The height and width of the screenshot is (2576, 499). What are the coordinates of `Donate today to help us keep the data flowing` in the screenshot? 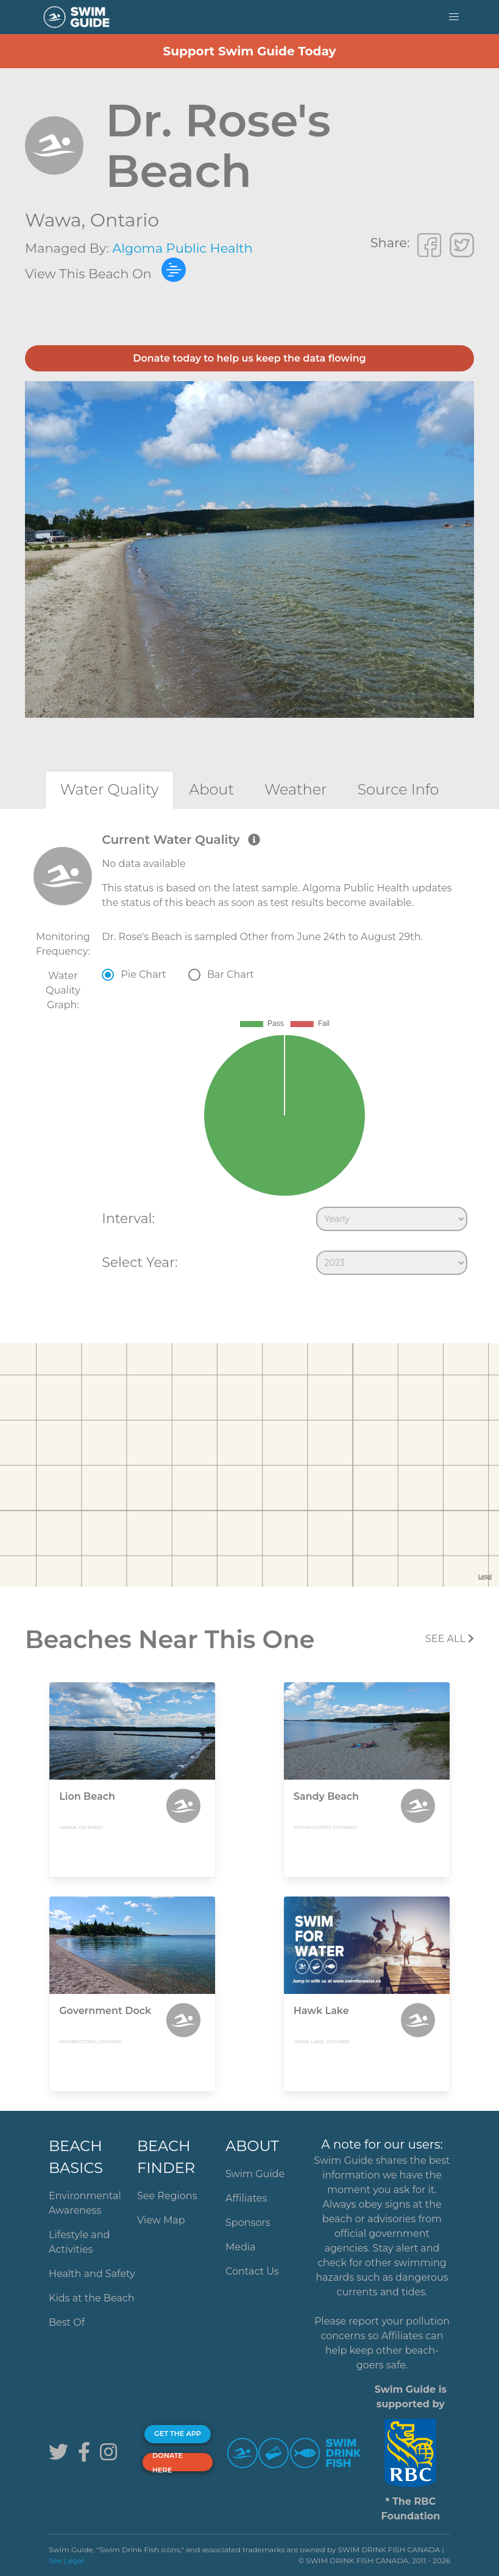 It's located at (249, 358).